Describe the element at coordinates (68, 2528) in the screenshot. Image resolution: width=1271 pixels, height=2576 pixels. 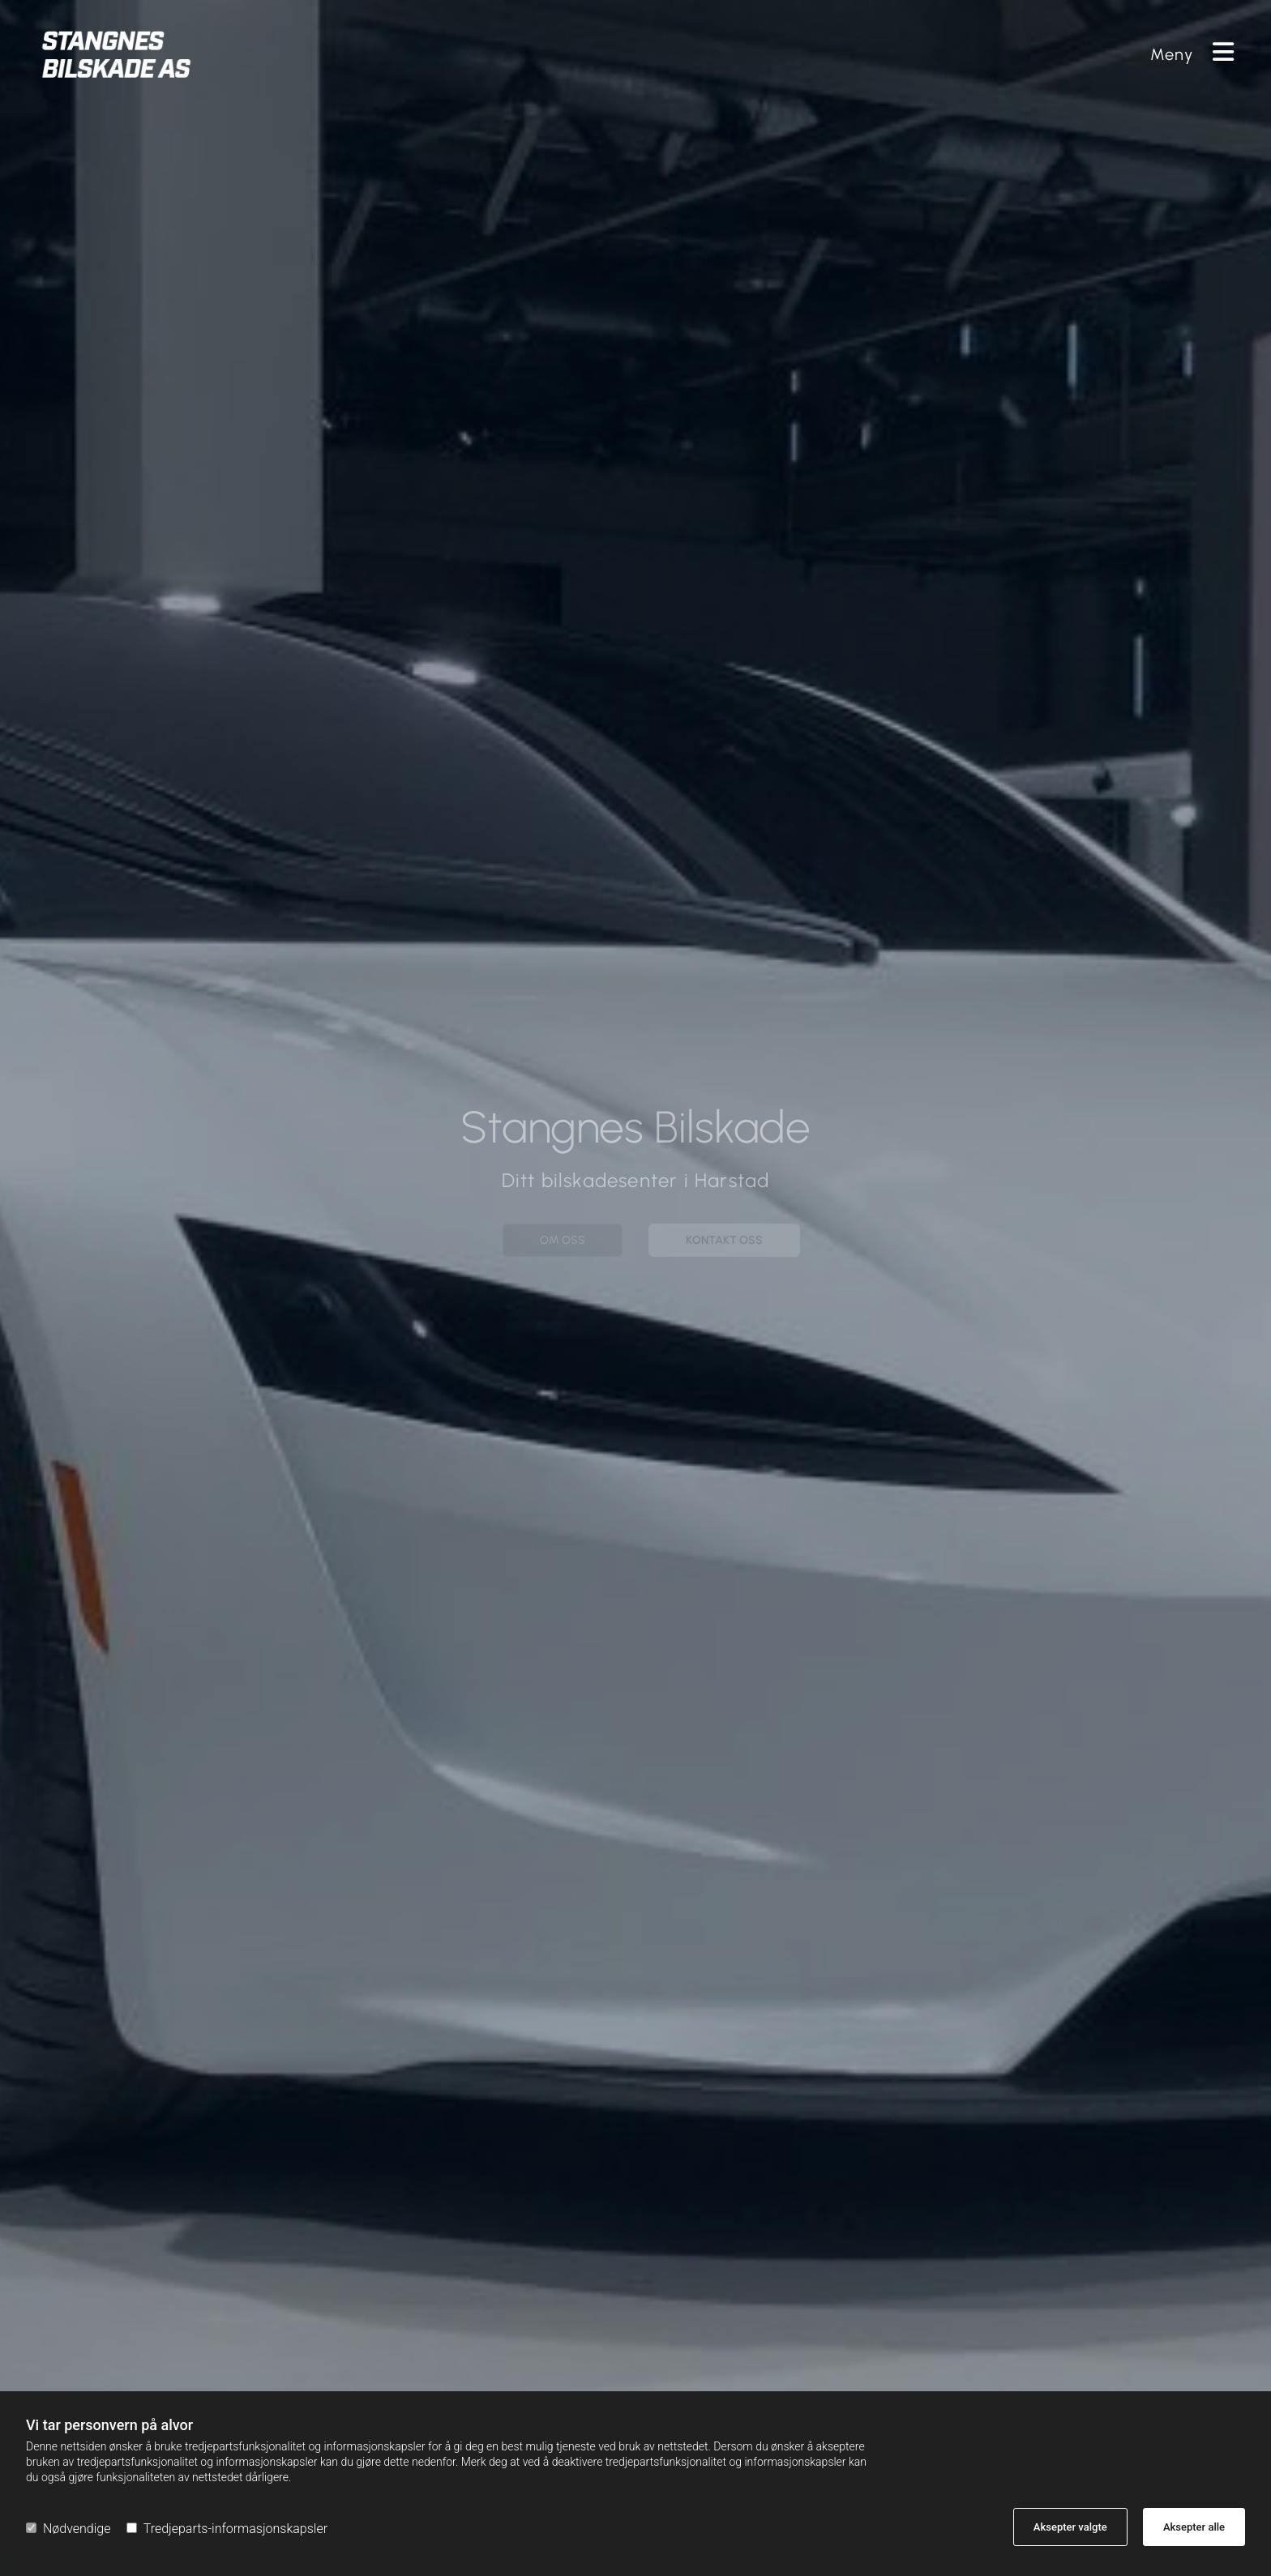
I see `Nødvendige` at that location.